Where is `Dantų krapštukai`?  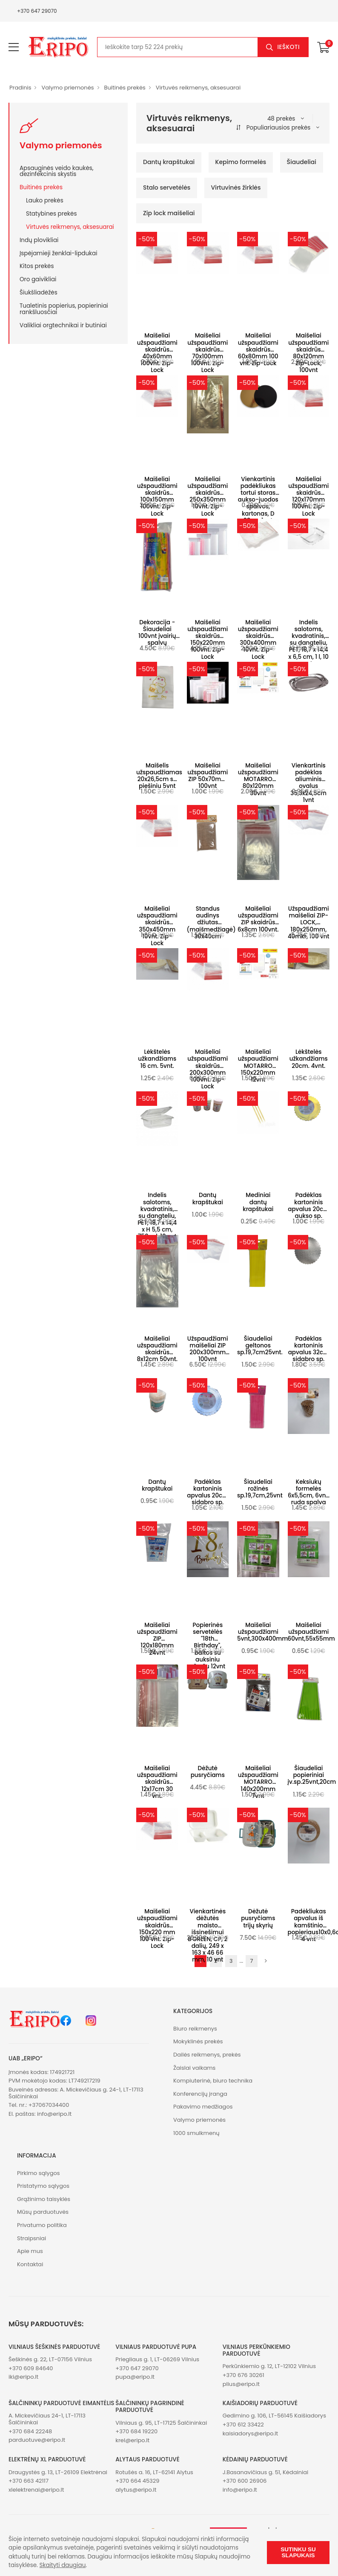
Dantų krapštukai is located at coordinates (169, 162).